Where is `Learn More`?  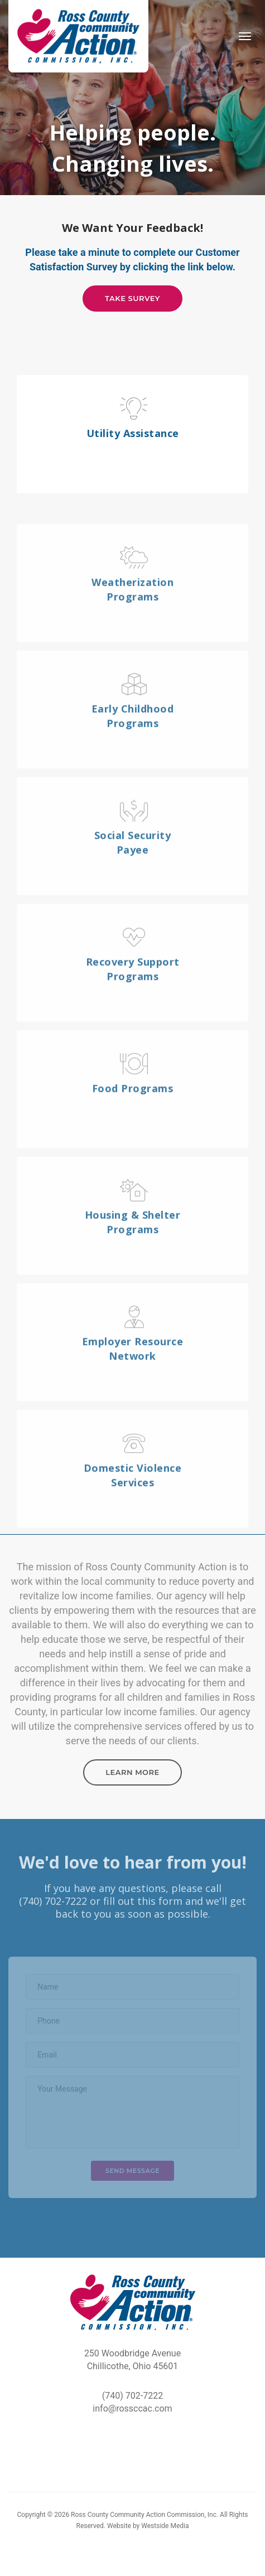
Learn More is located at coordinates (132, 1772).